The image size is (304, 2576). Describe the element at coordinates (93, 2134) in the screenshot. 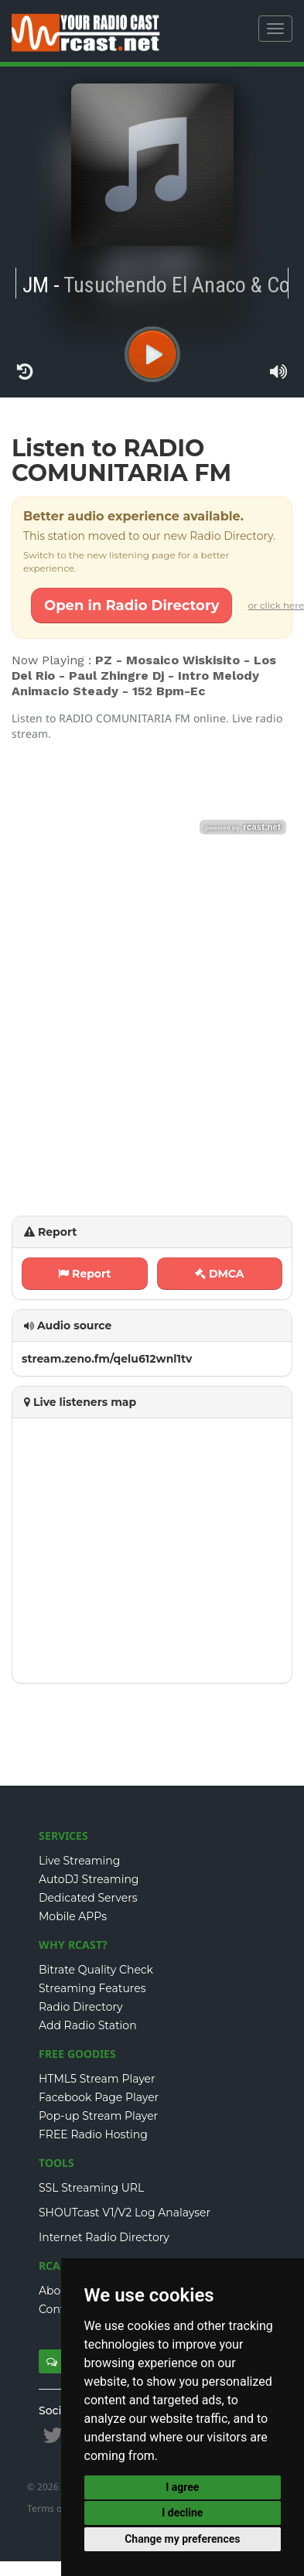

I see `FREE Radio Hosting` at that location.